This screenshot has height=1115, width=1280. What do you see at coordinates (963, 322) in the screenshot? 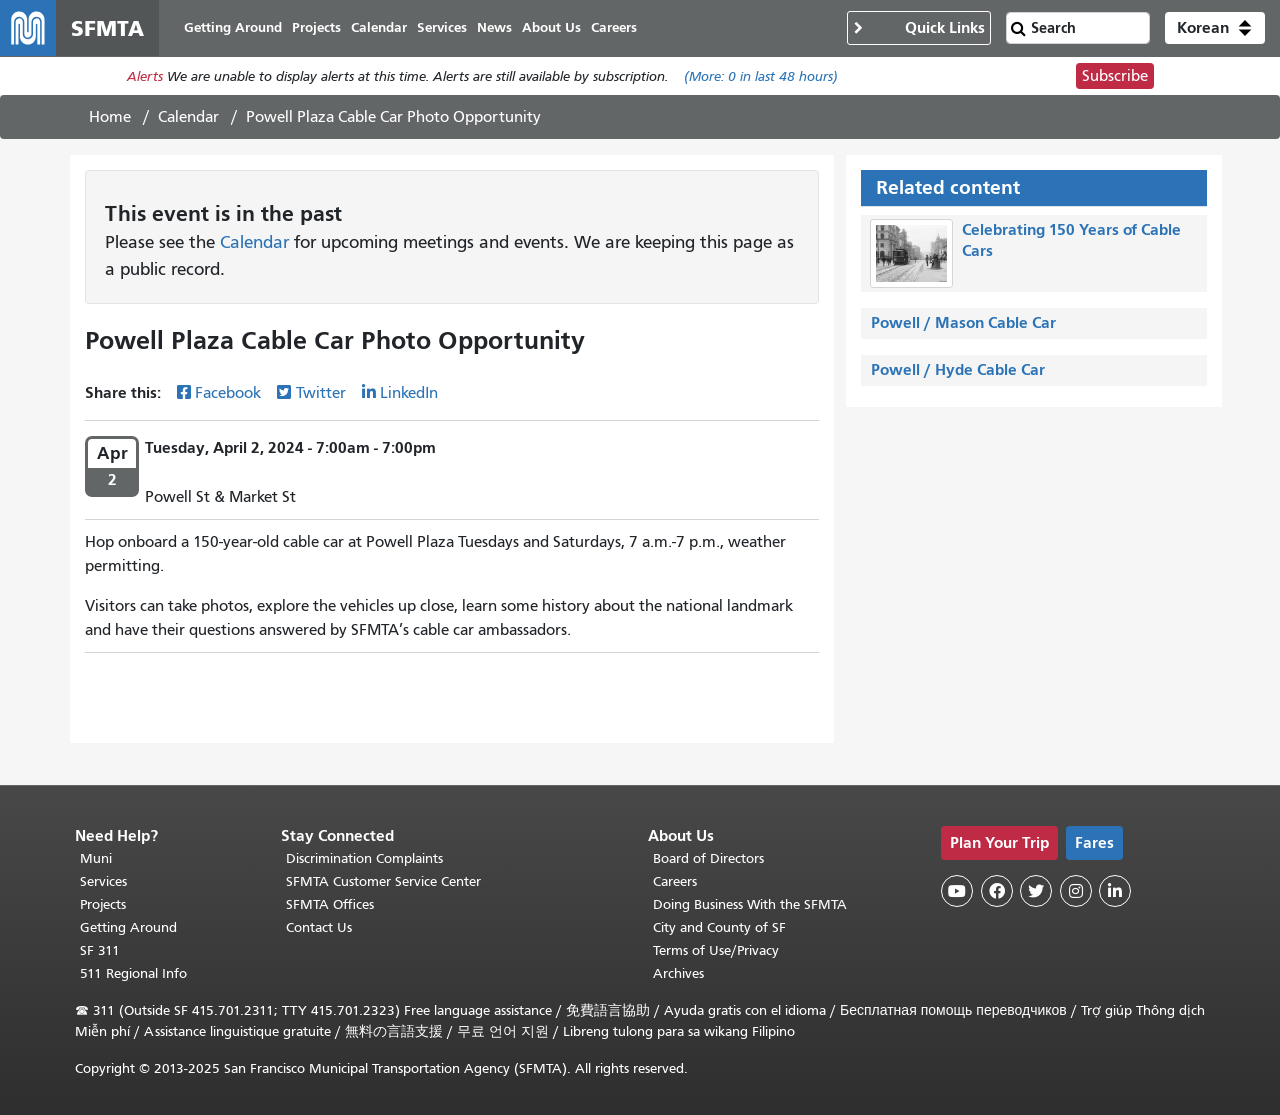
I see `Powell / Mason Cable Car` at bounding box center [963, 322].